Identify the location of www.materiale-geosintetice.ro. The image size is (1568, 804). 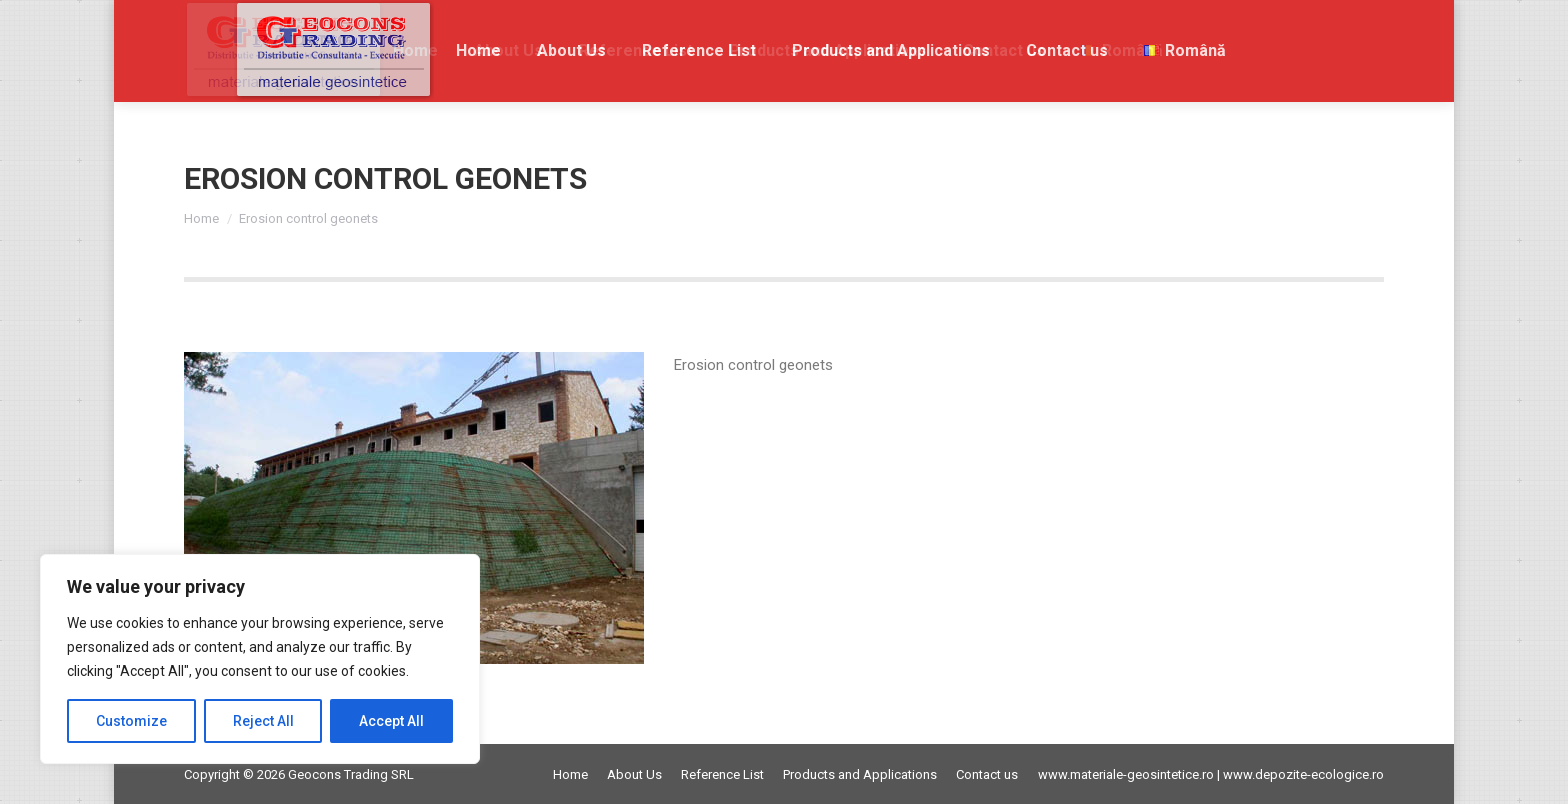
(1126, 774).